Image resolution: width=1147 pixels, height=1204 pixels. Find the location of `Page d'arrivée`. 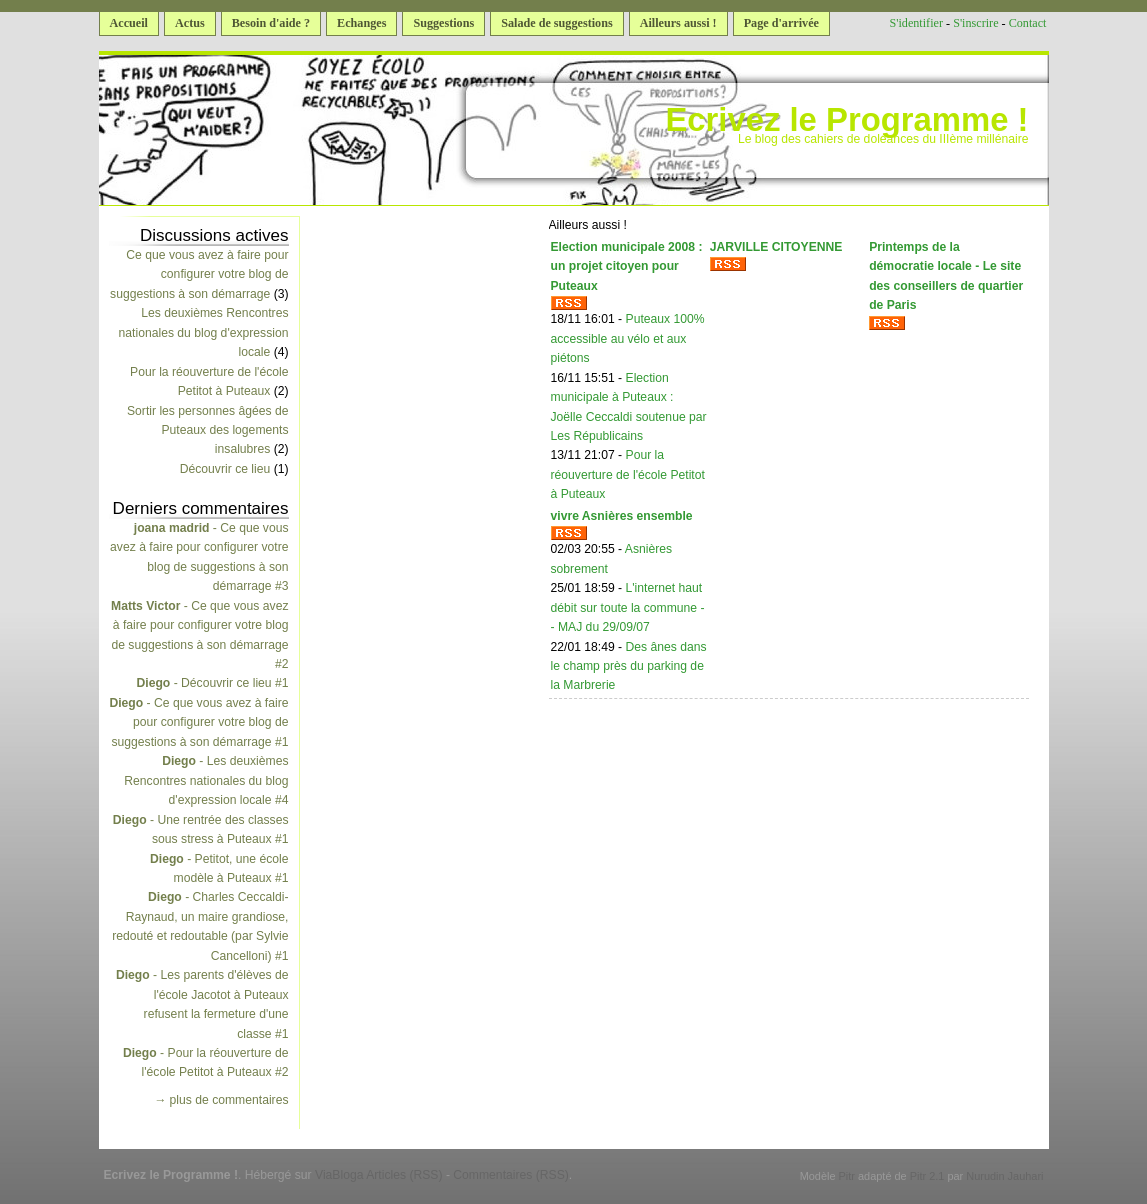

Page d'arrivée is located at coordinates (781, 23).